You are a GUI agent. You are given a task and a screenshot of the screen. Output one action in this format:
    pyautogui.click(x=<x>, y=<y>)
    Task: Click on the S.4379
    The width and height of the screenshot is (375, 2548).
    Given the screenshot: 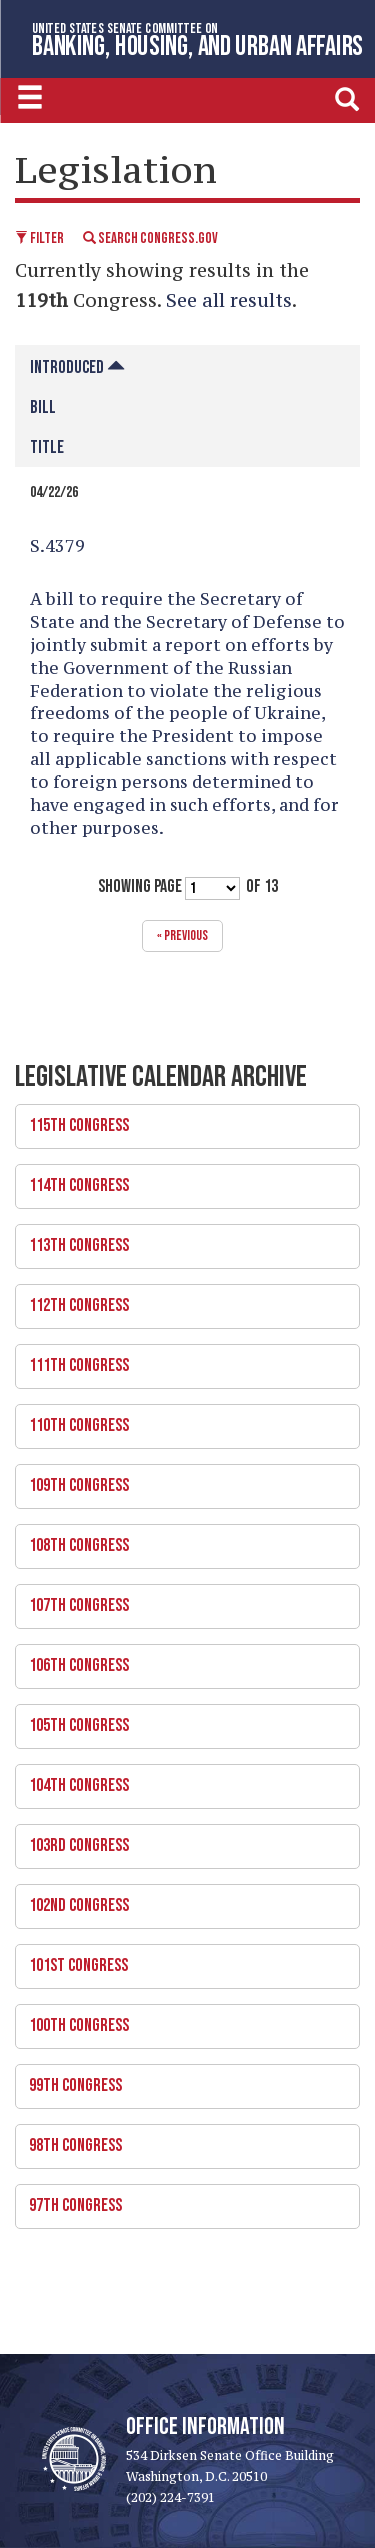 What is the action you would take?
    pyautogui.click(x=57, y=546)
    